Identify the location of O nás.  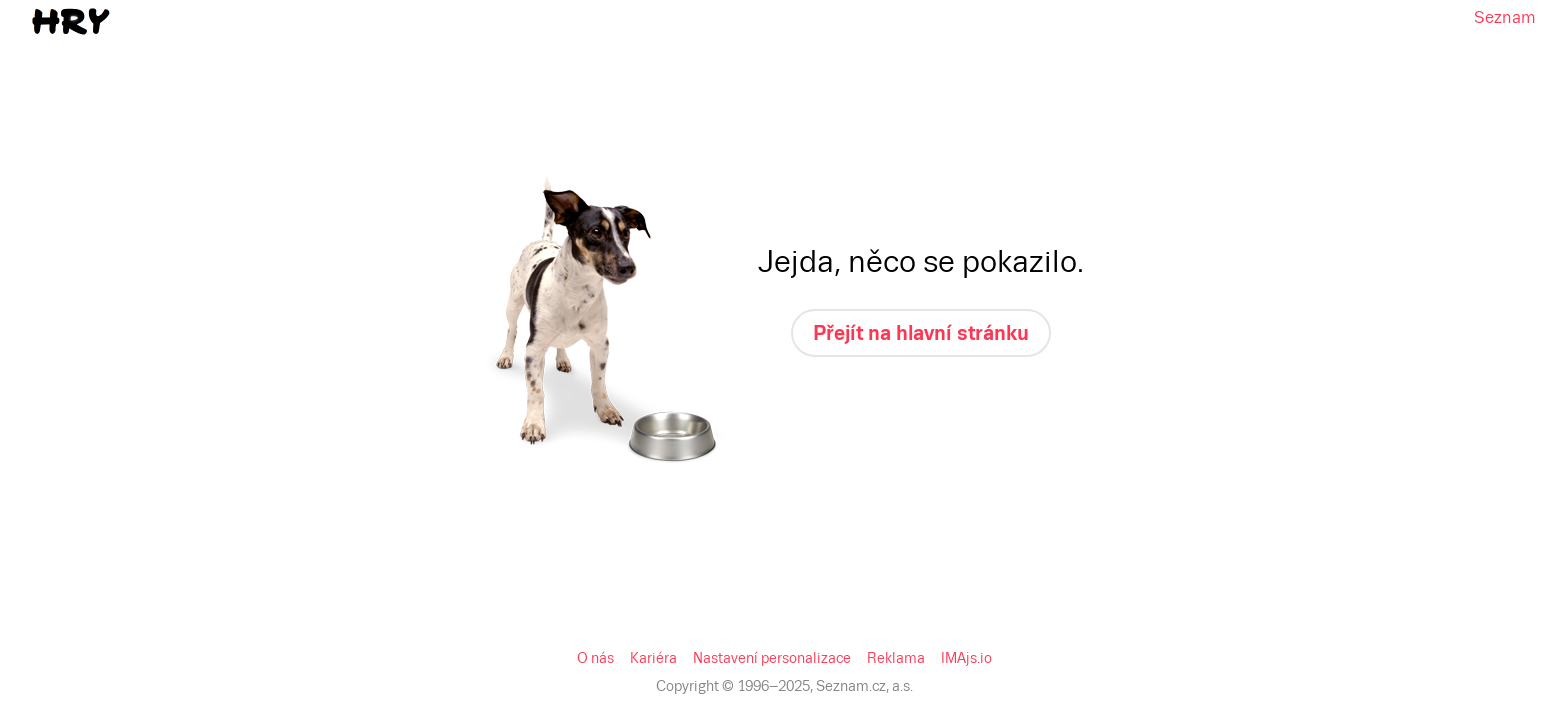
(26, 166).